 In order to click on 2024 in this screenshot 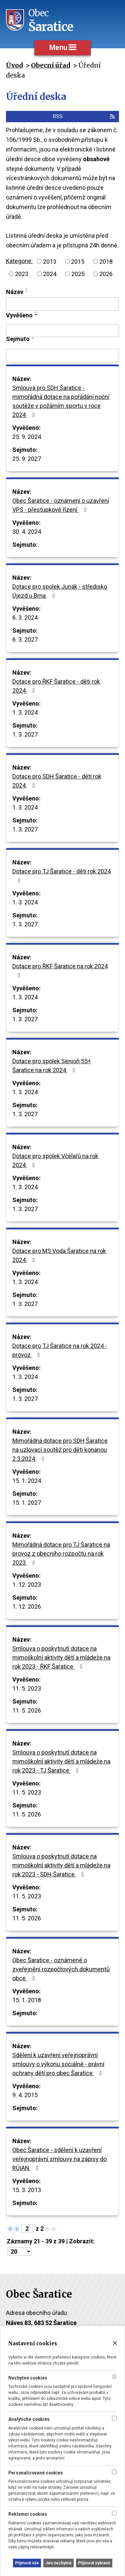, I will do `click(49, 273)`.